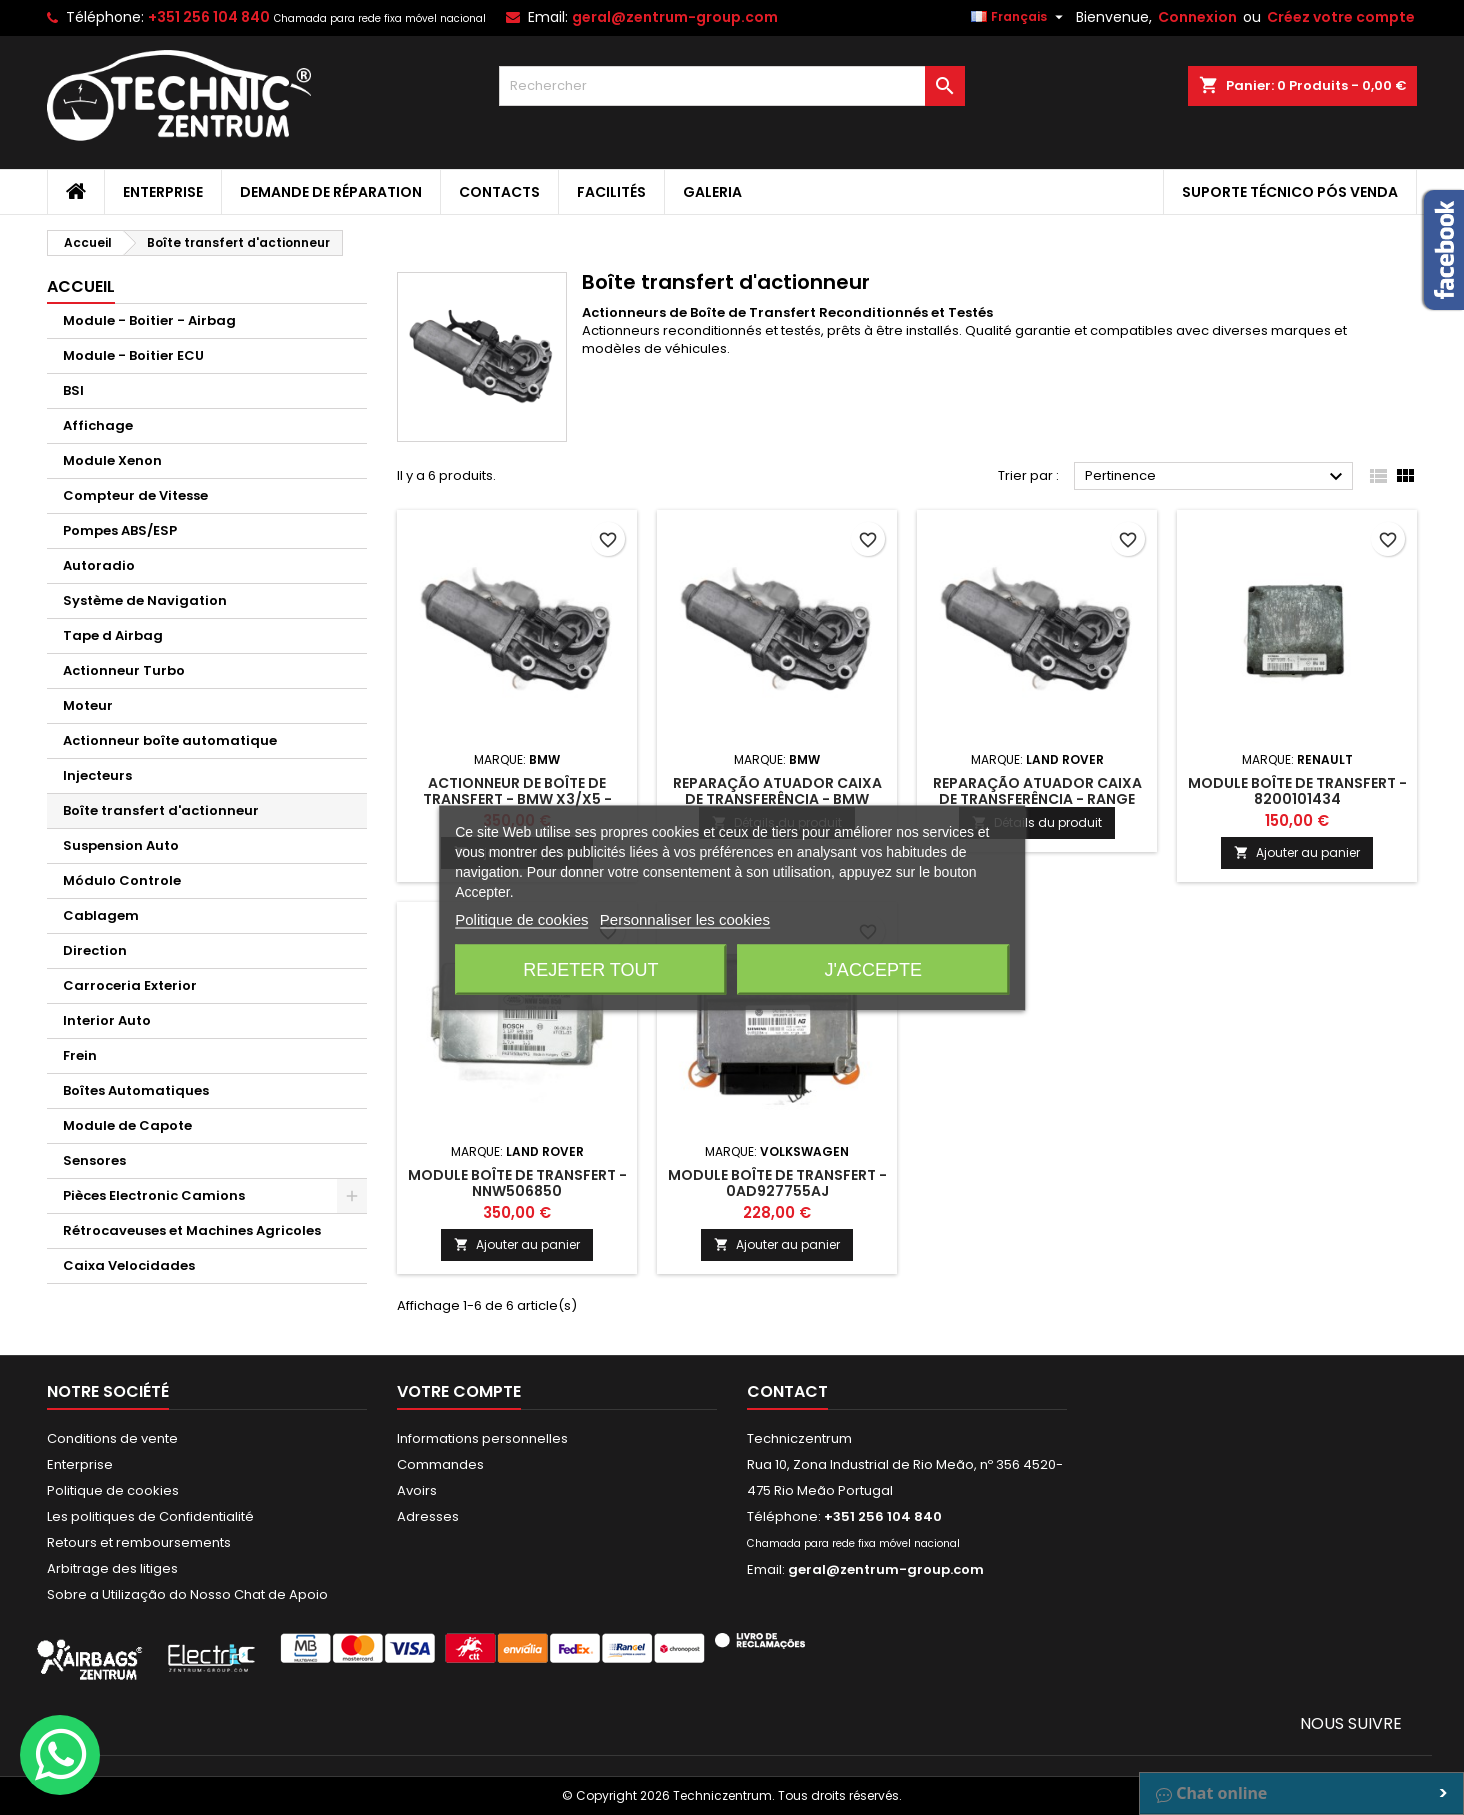  I want to click on Module - Boitier ECU, so click(133, 355).